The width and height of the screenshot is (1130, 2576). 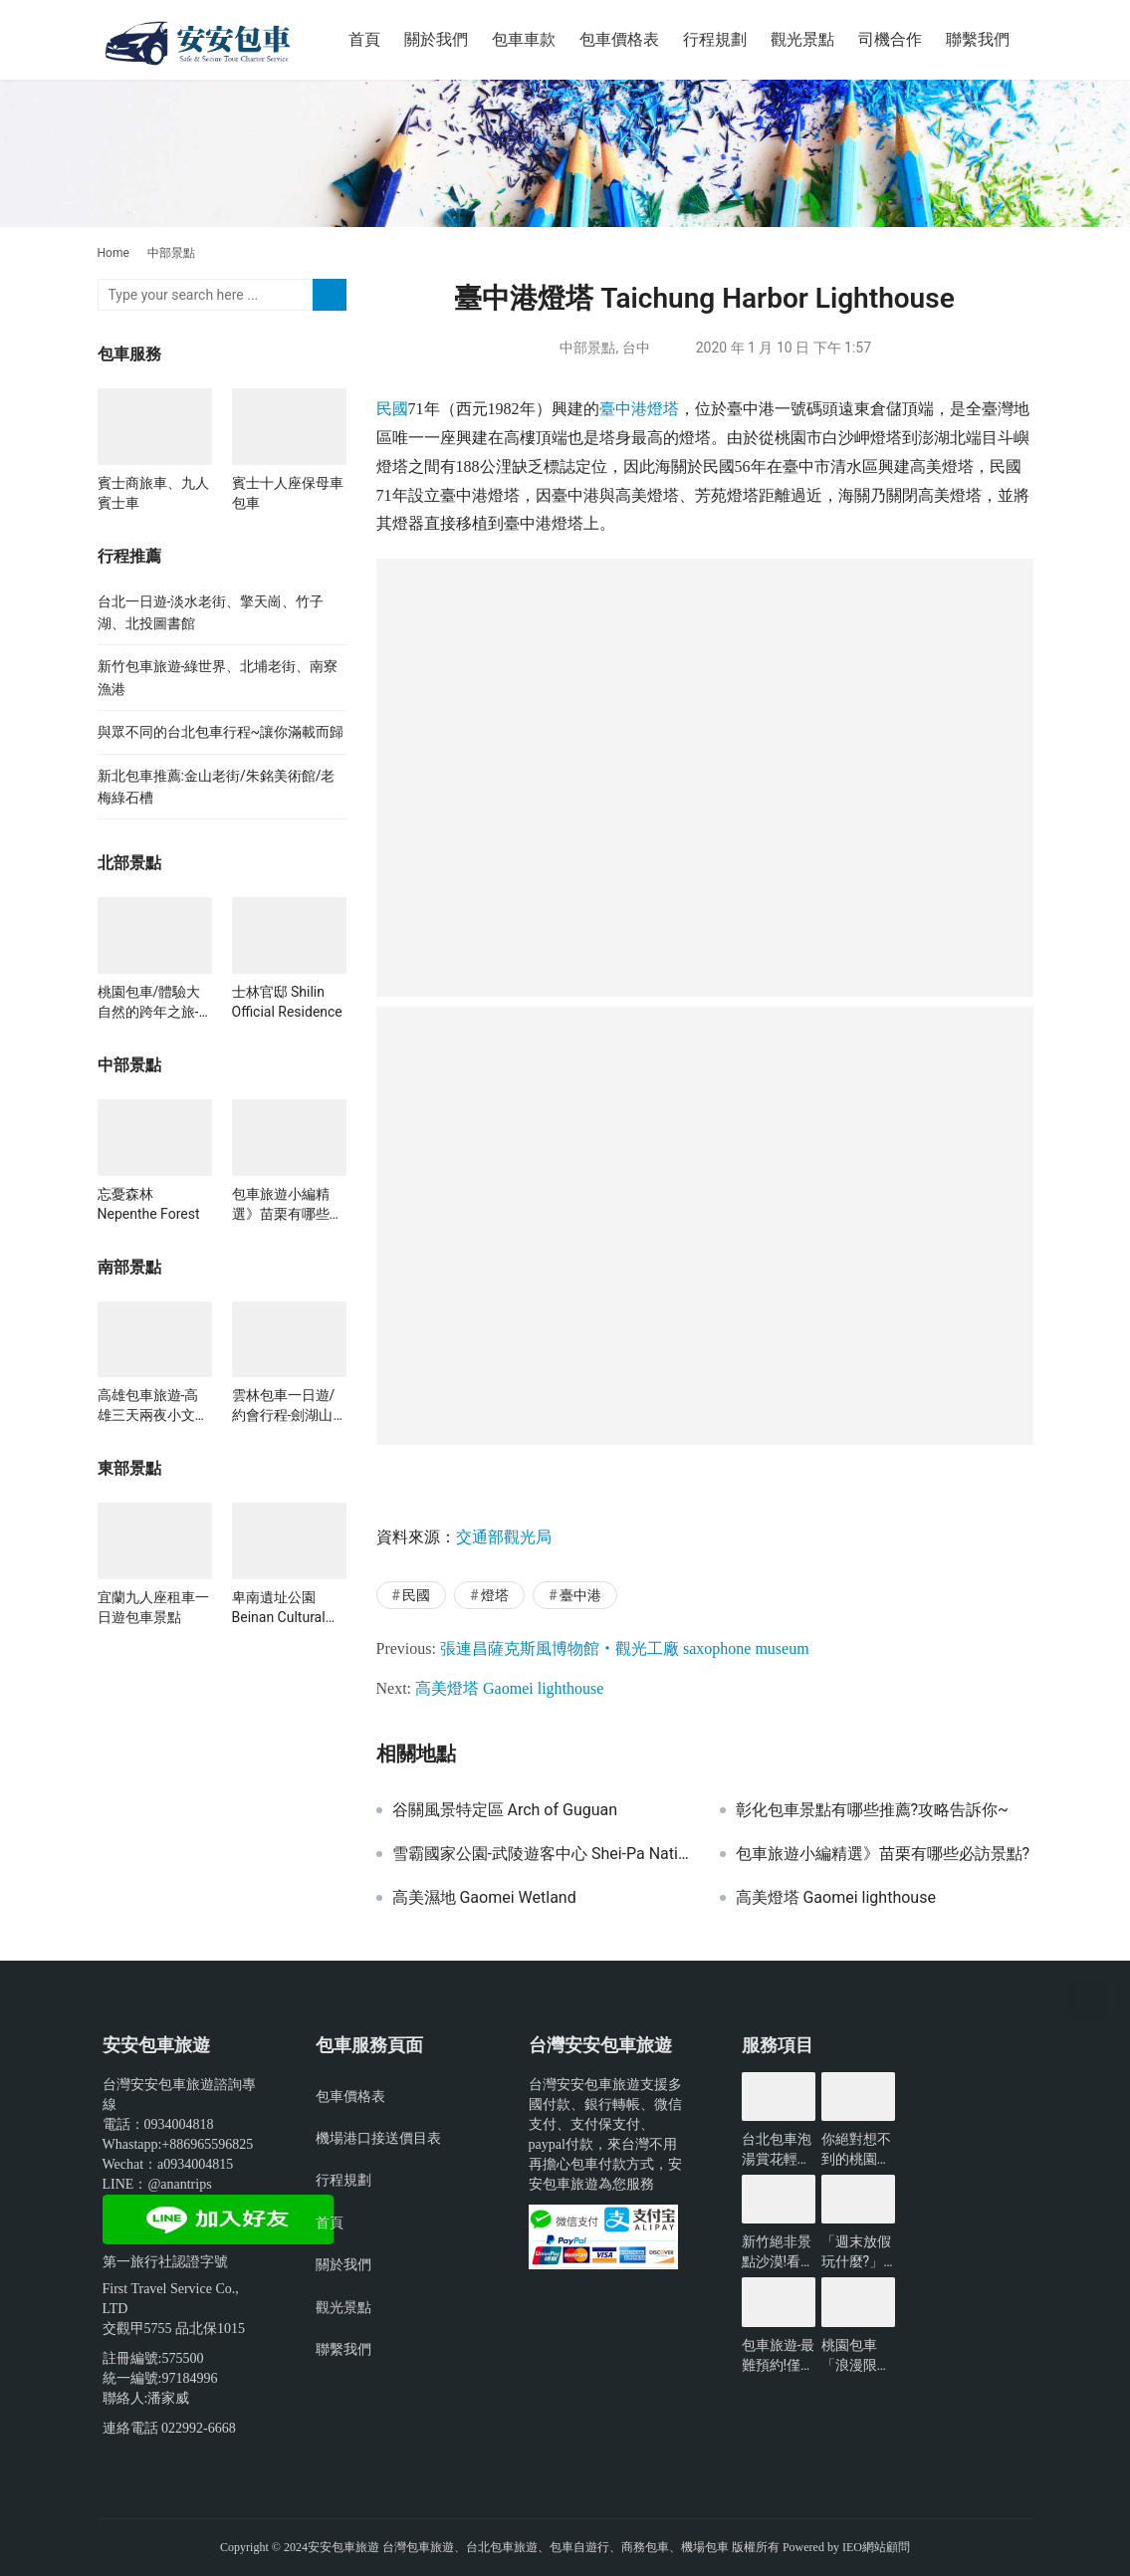 I want to click on 高美燈塔 Gaomei lighthouse, so click(x=509, y=1688).